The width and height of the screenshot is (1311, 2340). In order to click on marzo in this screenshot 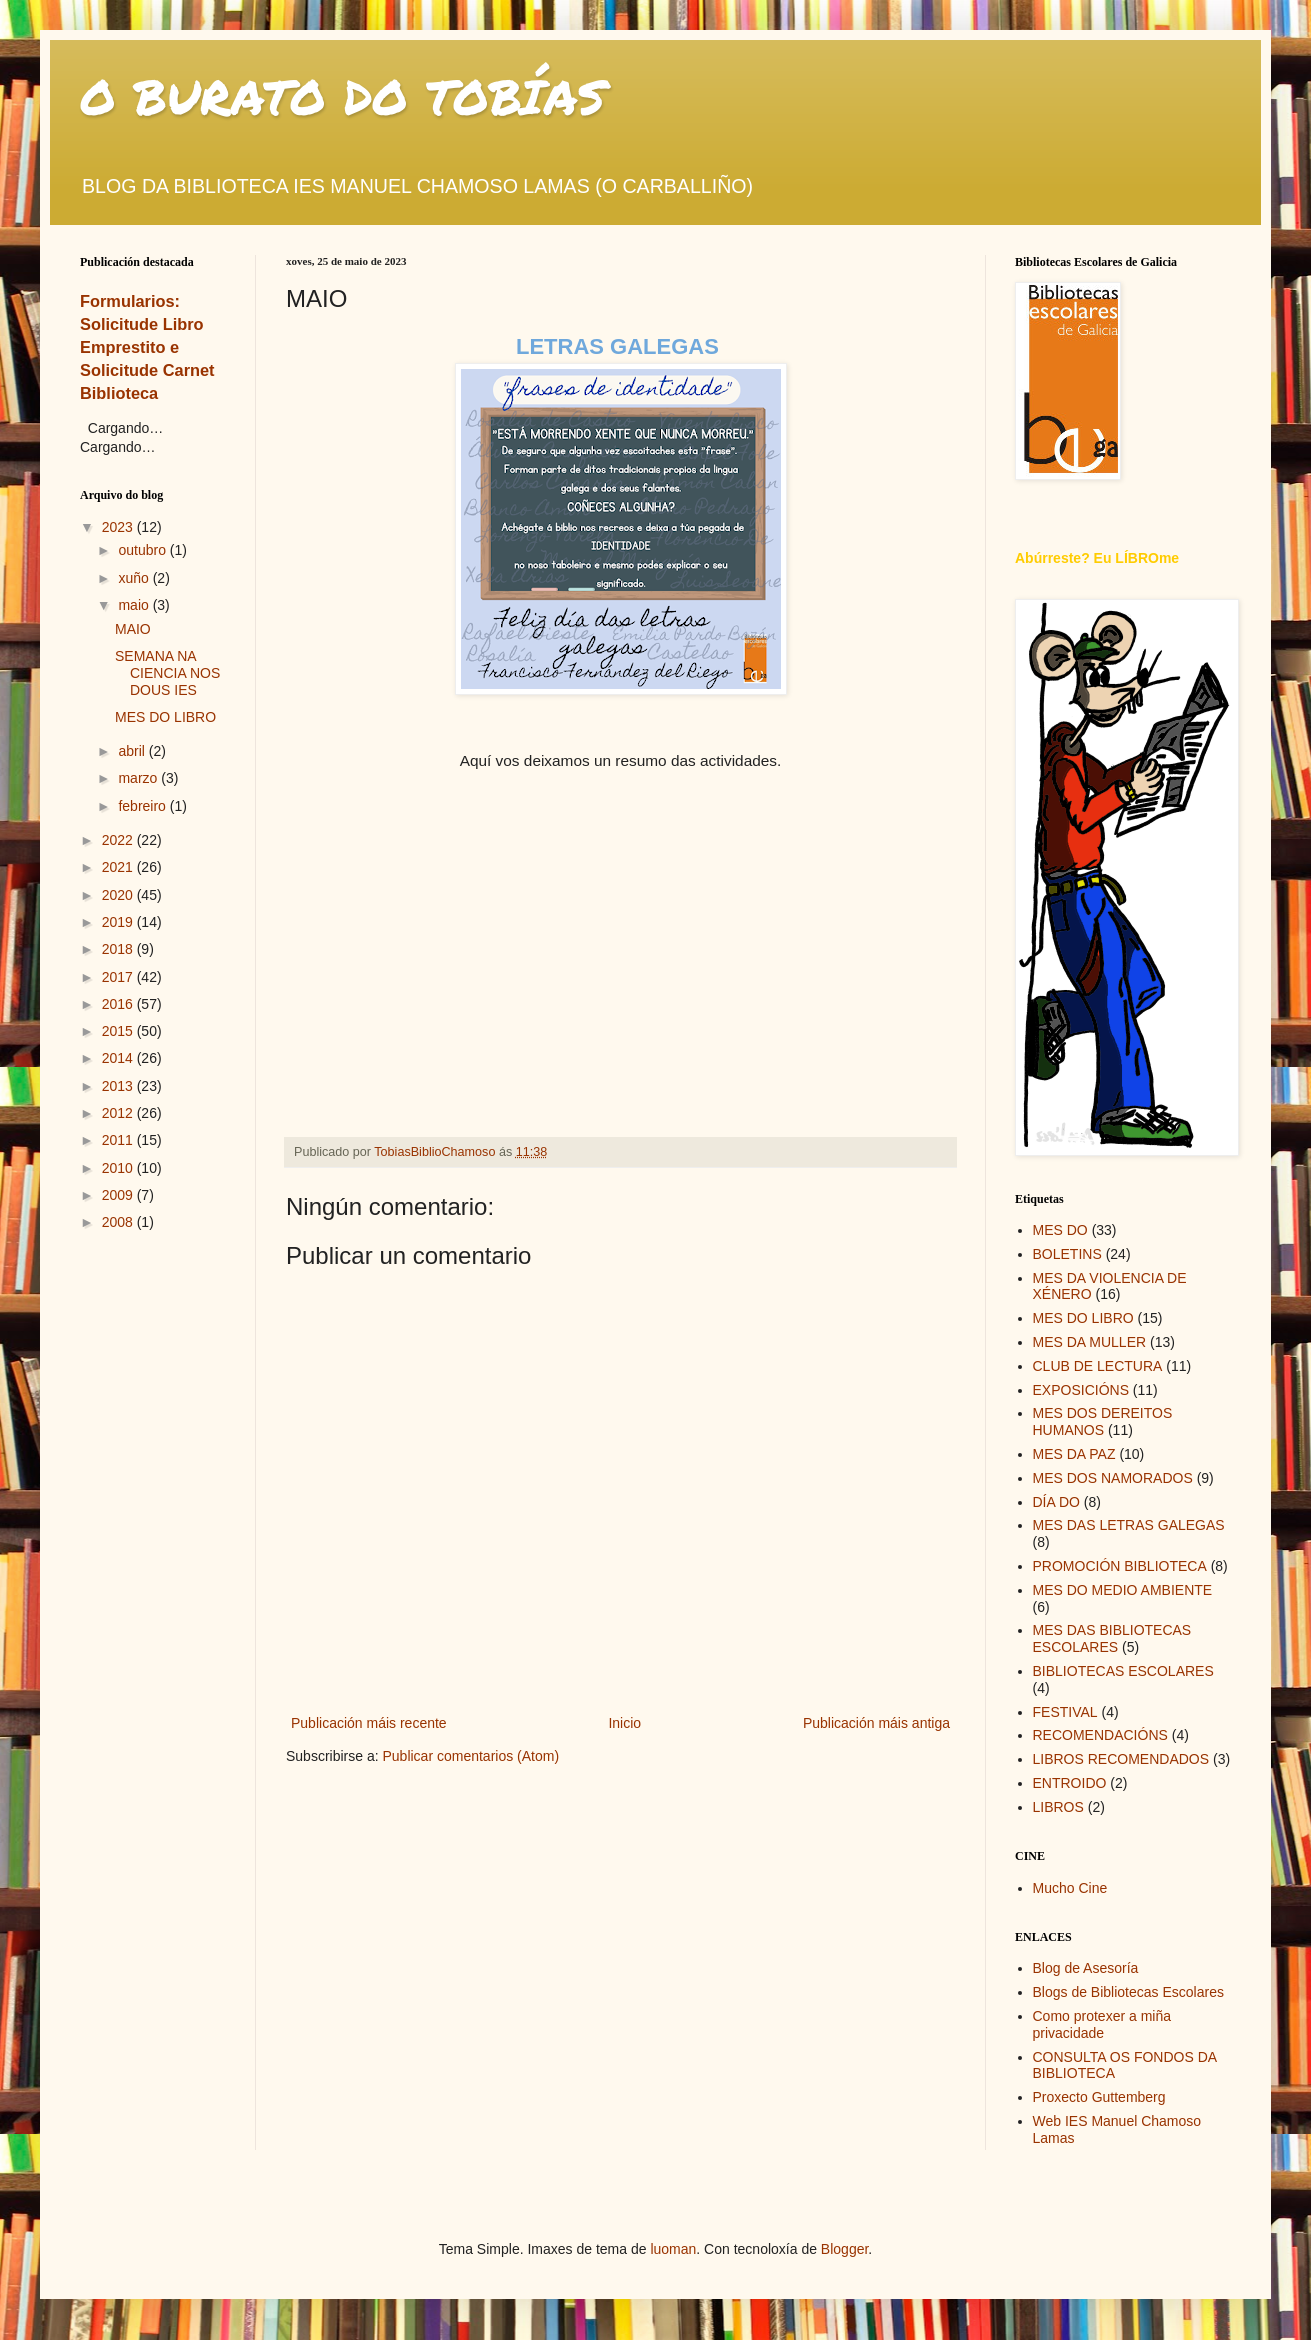, I will do `click(139, 778)`.